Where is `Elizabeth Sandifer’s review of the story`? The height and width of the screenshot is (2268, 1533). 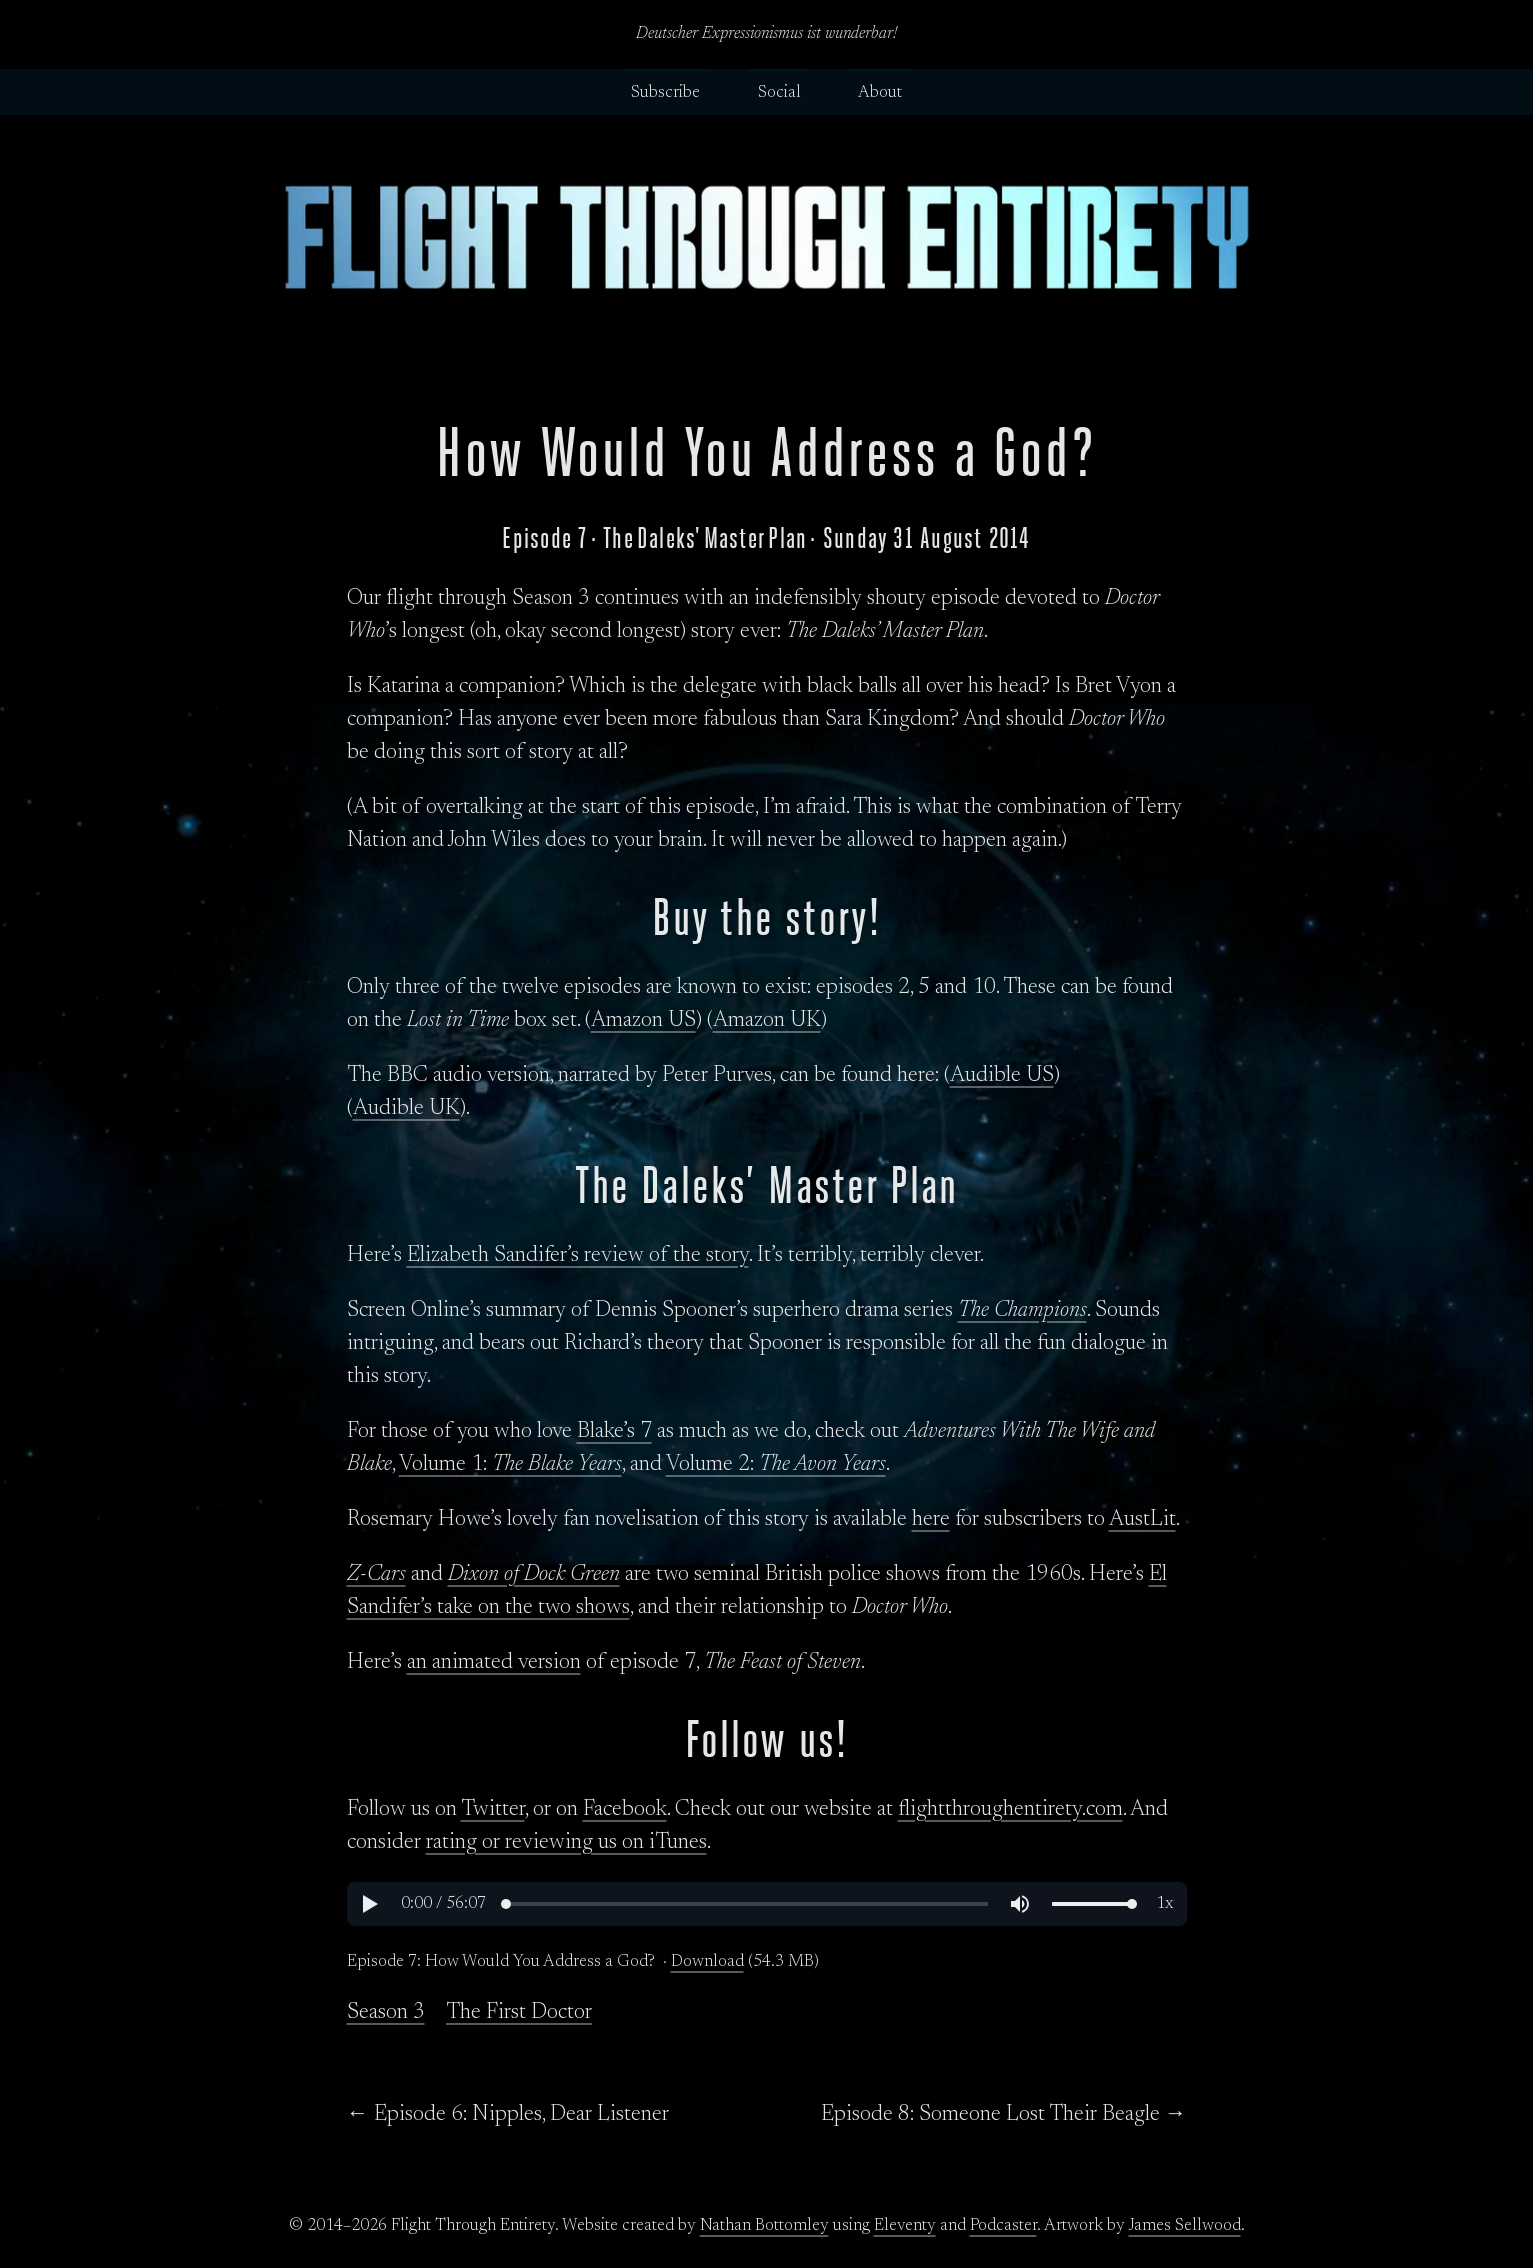 Elizabeth Sandifer’s review of the story is located at coordinates (578, 1256).